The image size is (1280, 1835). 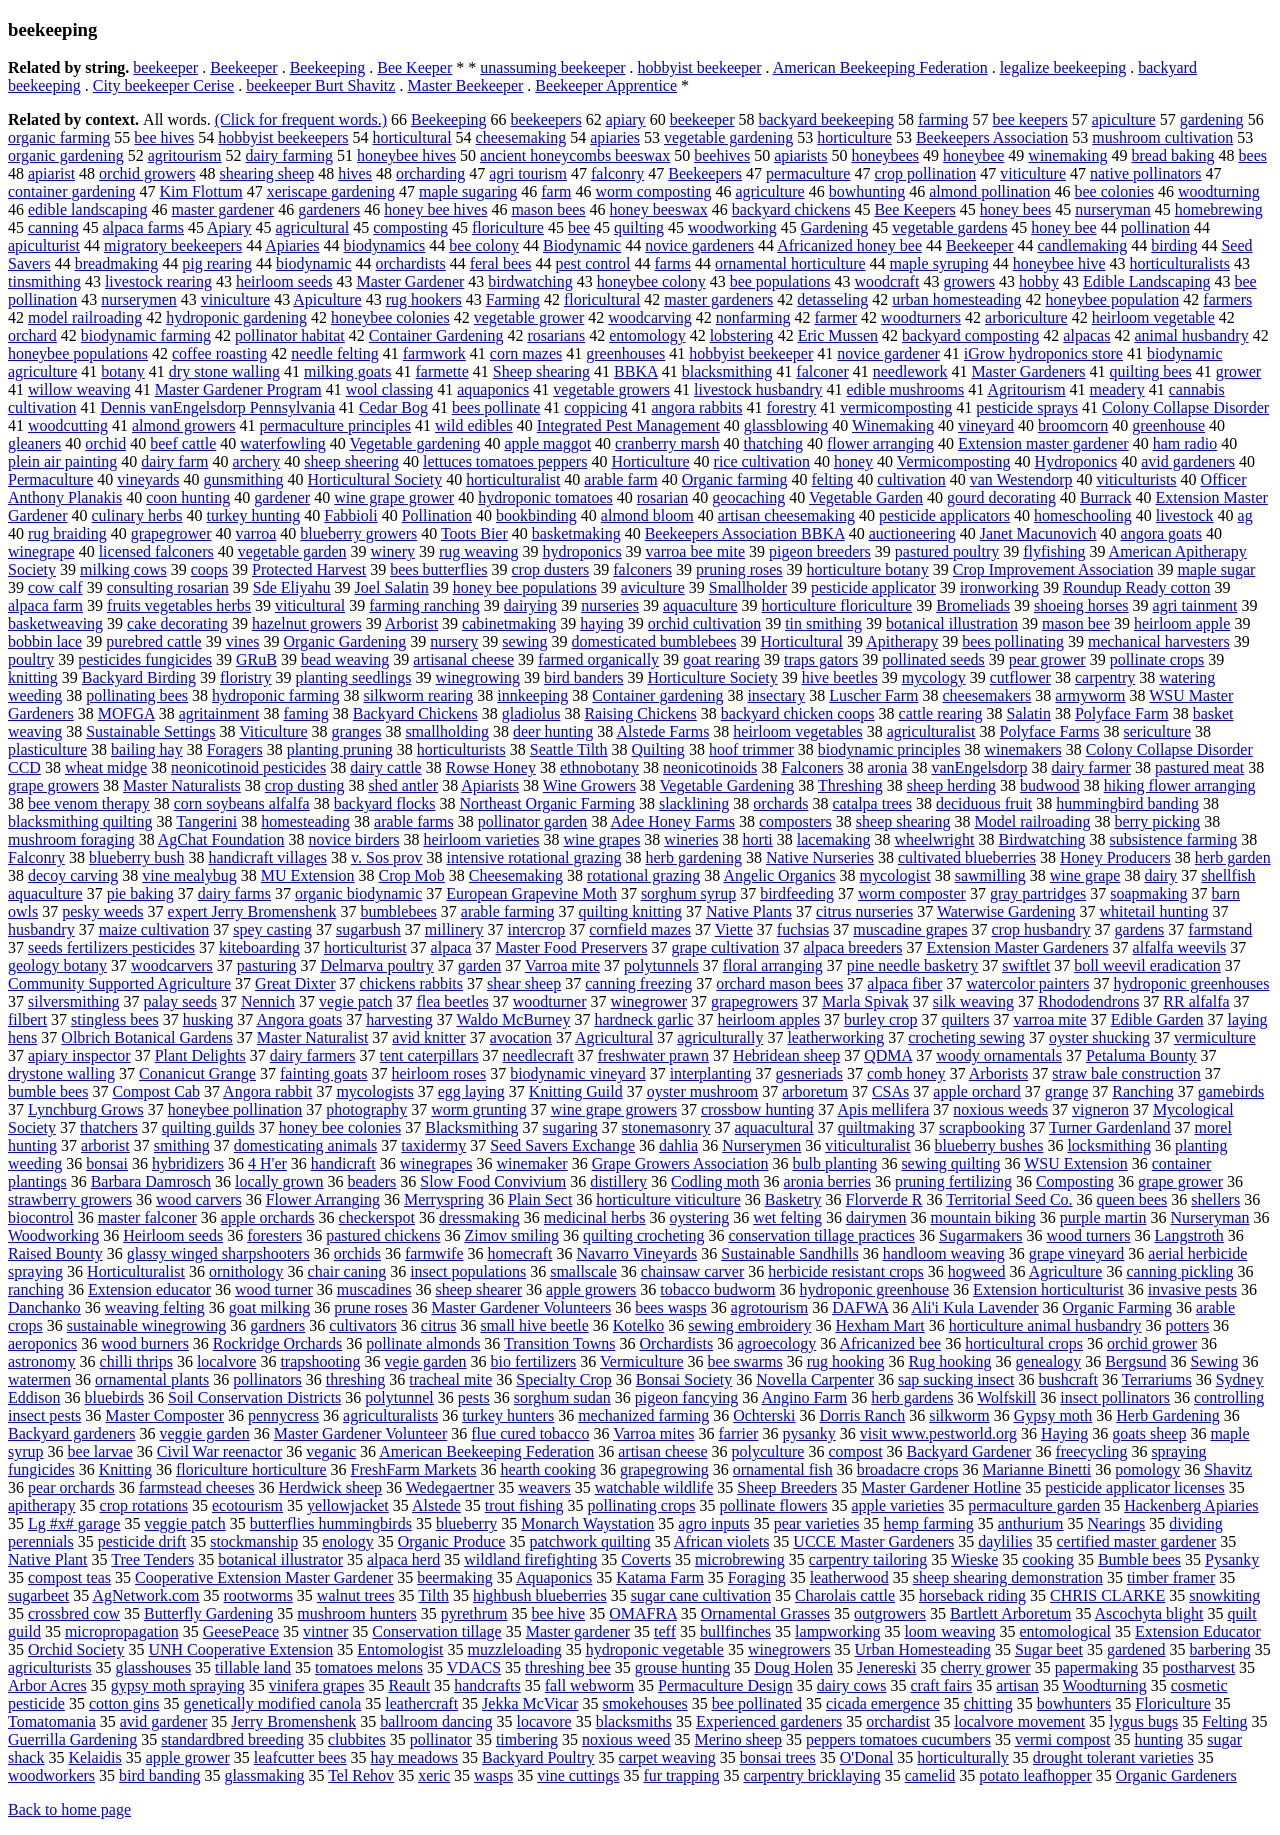 I want to click on bobbin lace, so click(x=45, y=641).